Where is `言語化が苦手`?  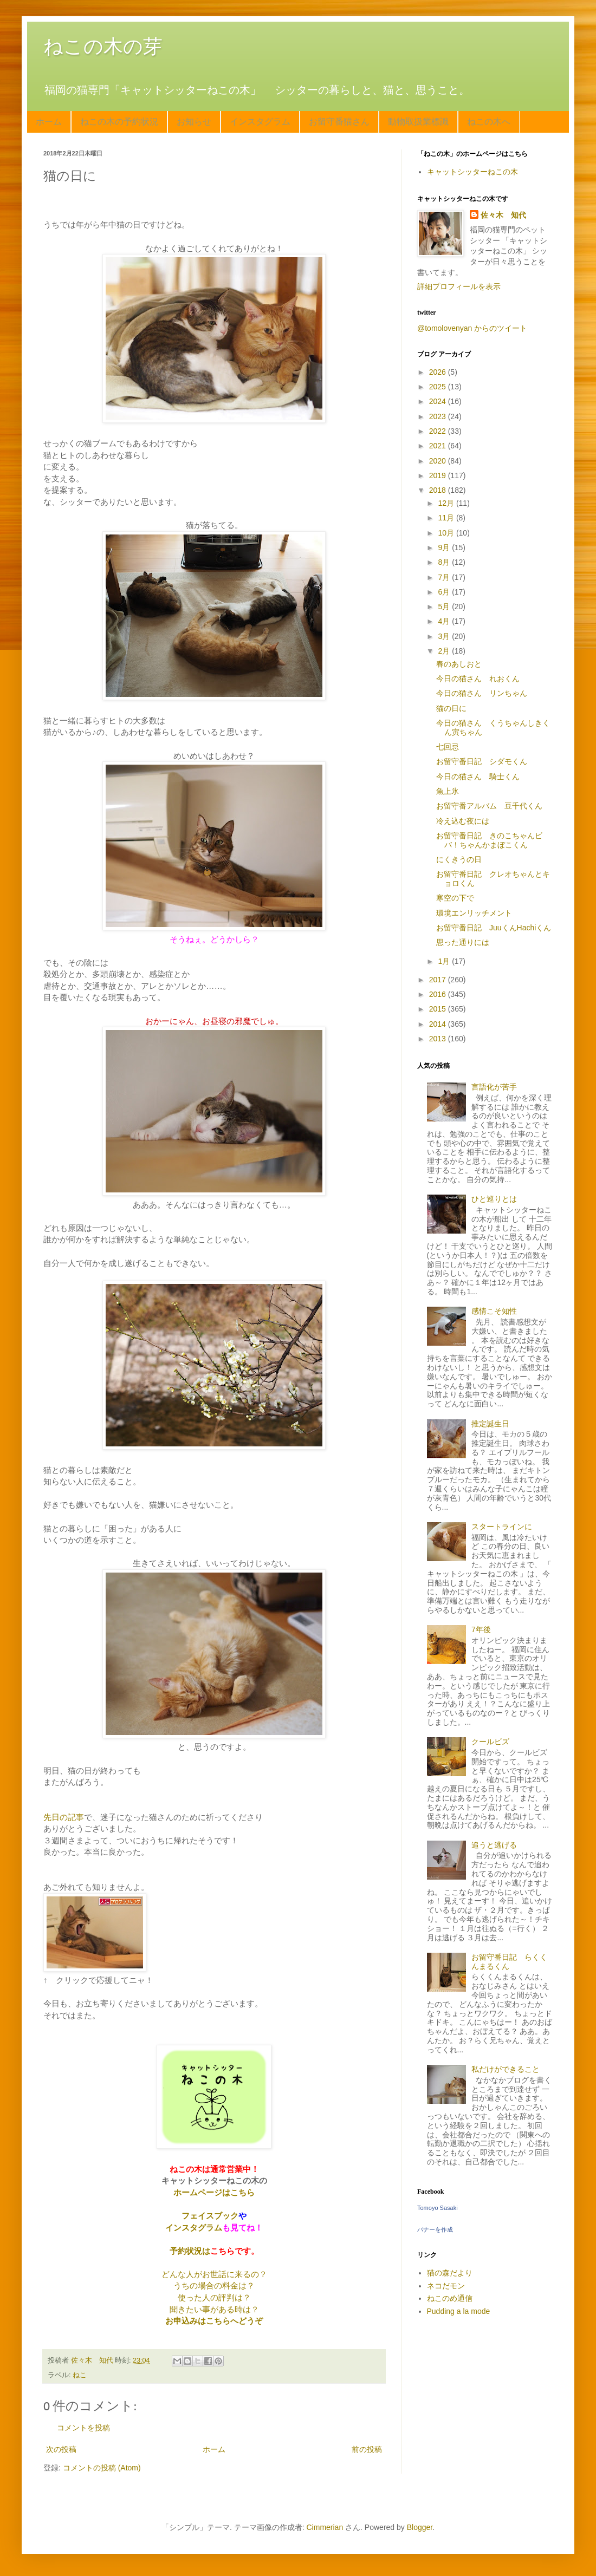 言語化が苦手 is located at coordinates (494, 1086).